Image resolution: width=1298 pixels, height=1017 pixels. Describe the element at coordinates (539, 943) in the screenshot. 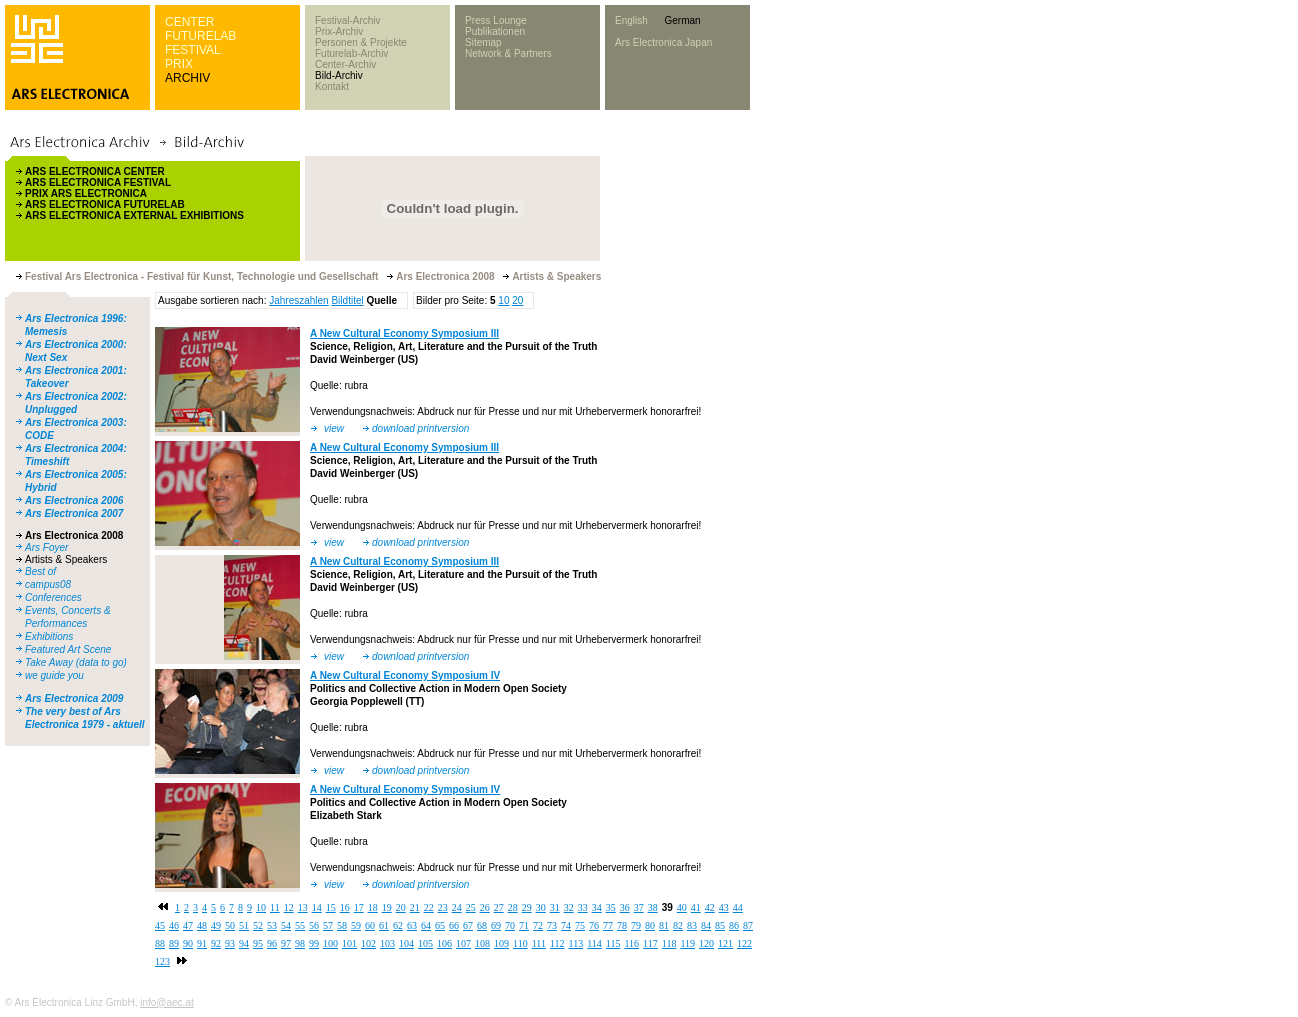

I see `111` at that location.